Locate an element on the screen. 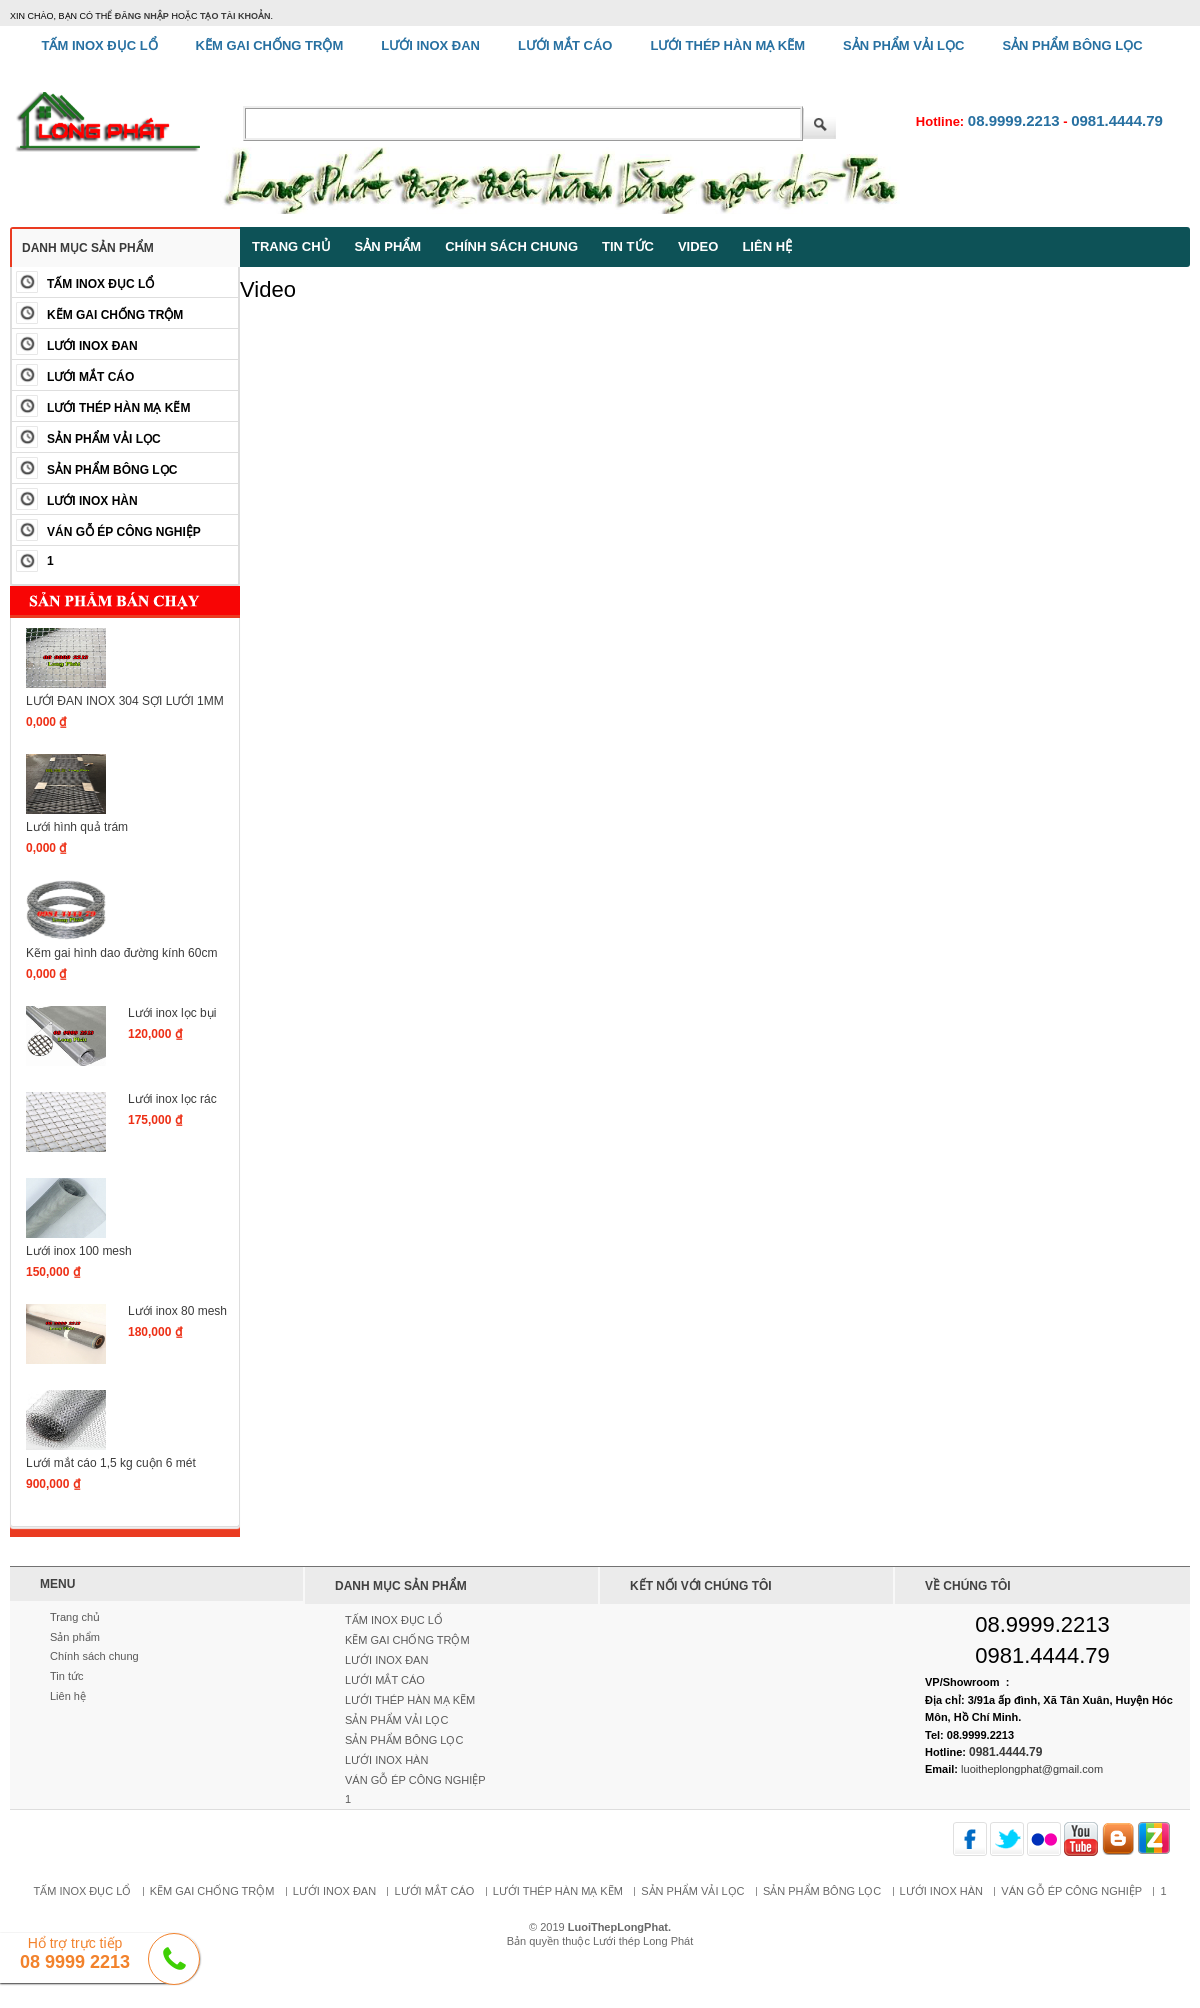  Lưới mắt cáo 1,5 kg cuộn 6 mét is located at coordinates (111, 1463).